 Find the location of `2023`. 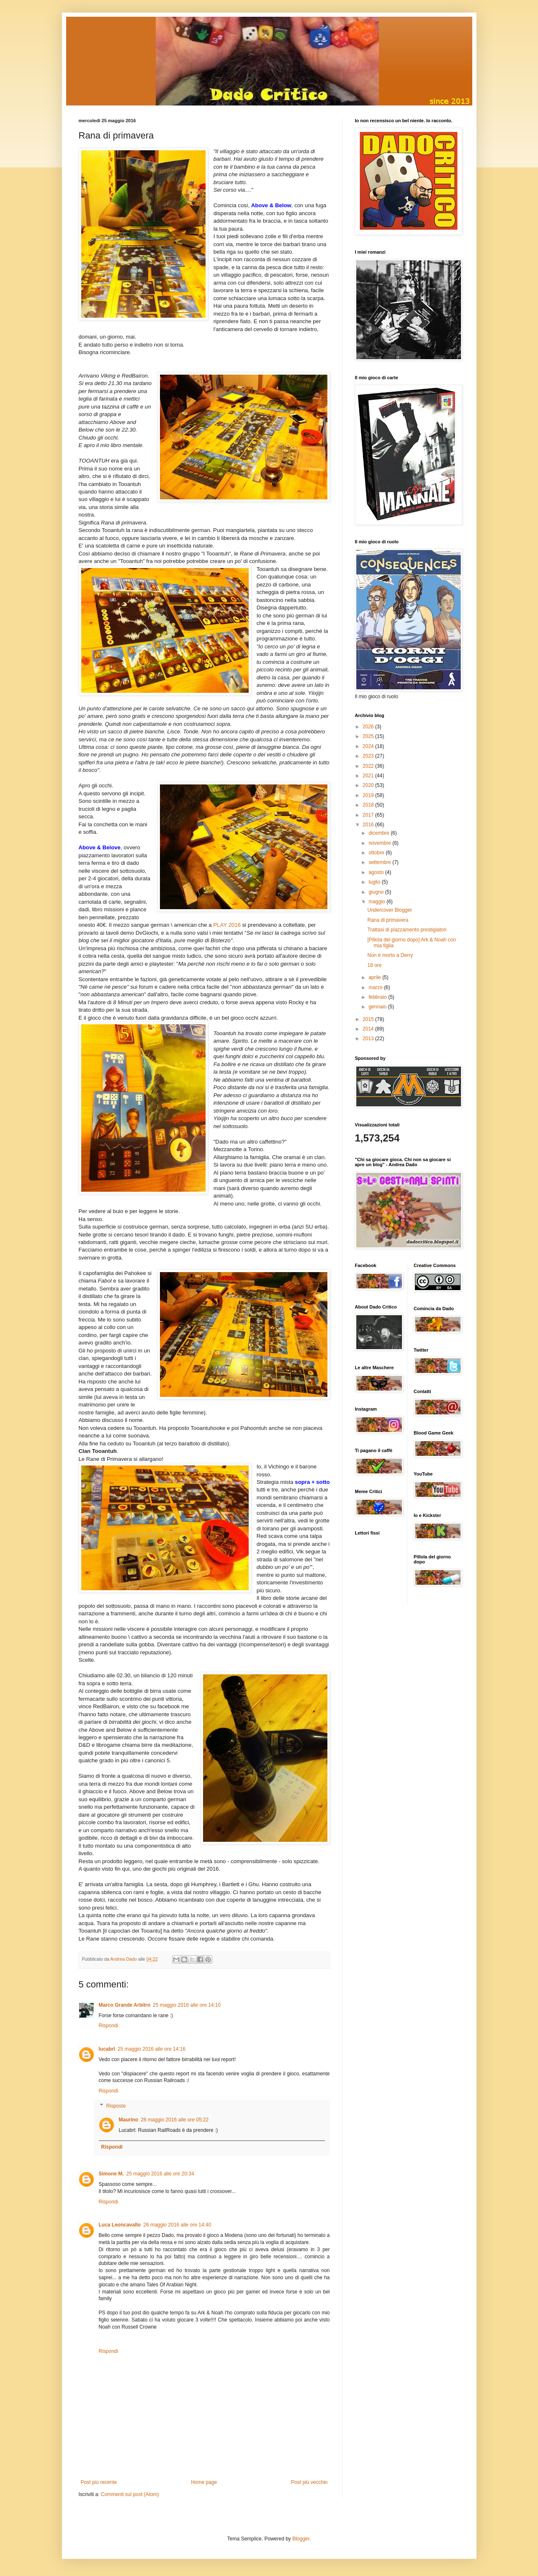

2023 is located at coordinates (369, 756).